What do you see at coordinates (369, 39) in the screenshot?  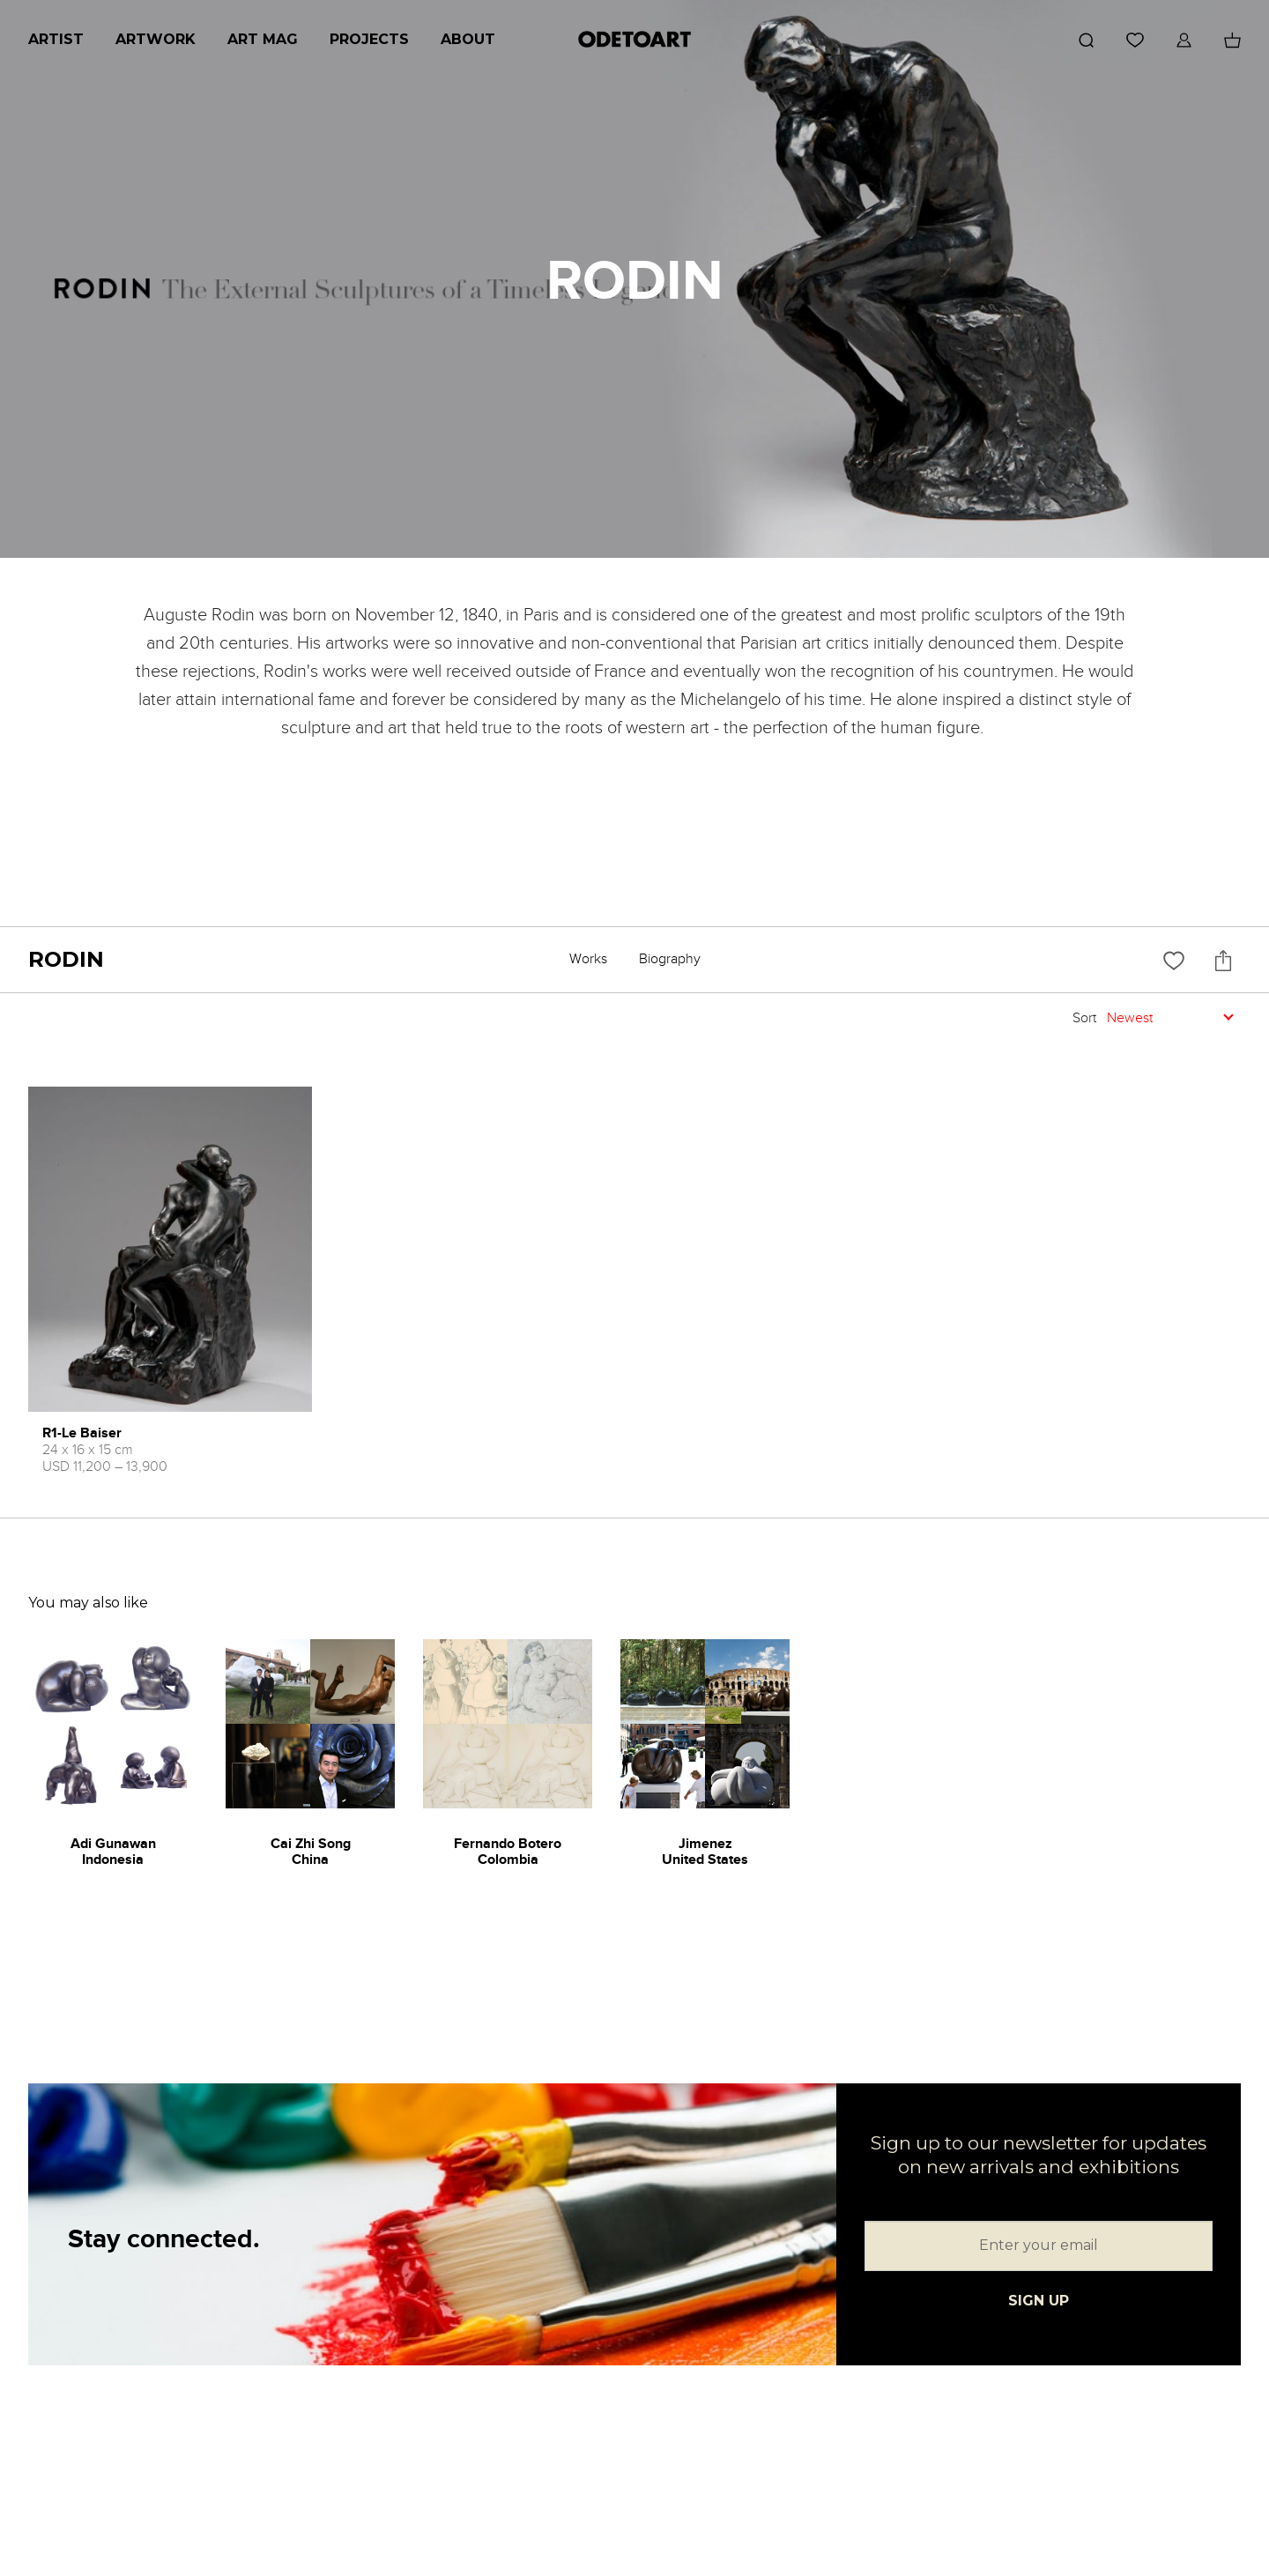 I see `Projects` at bounding box center [369, 39].